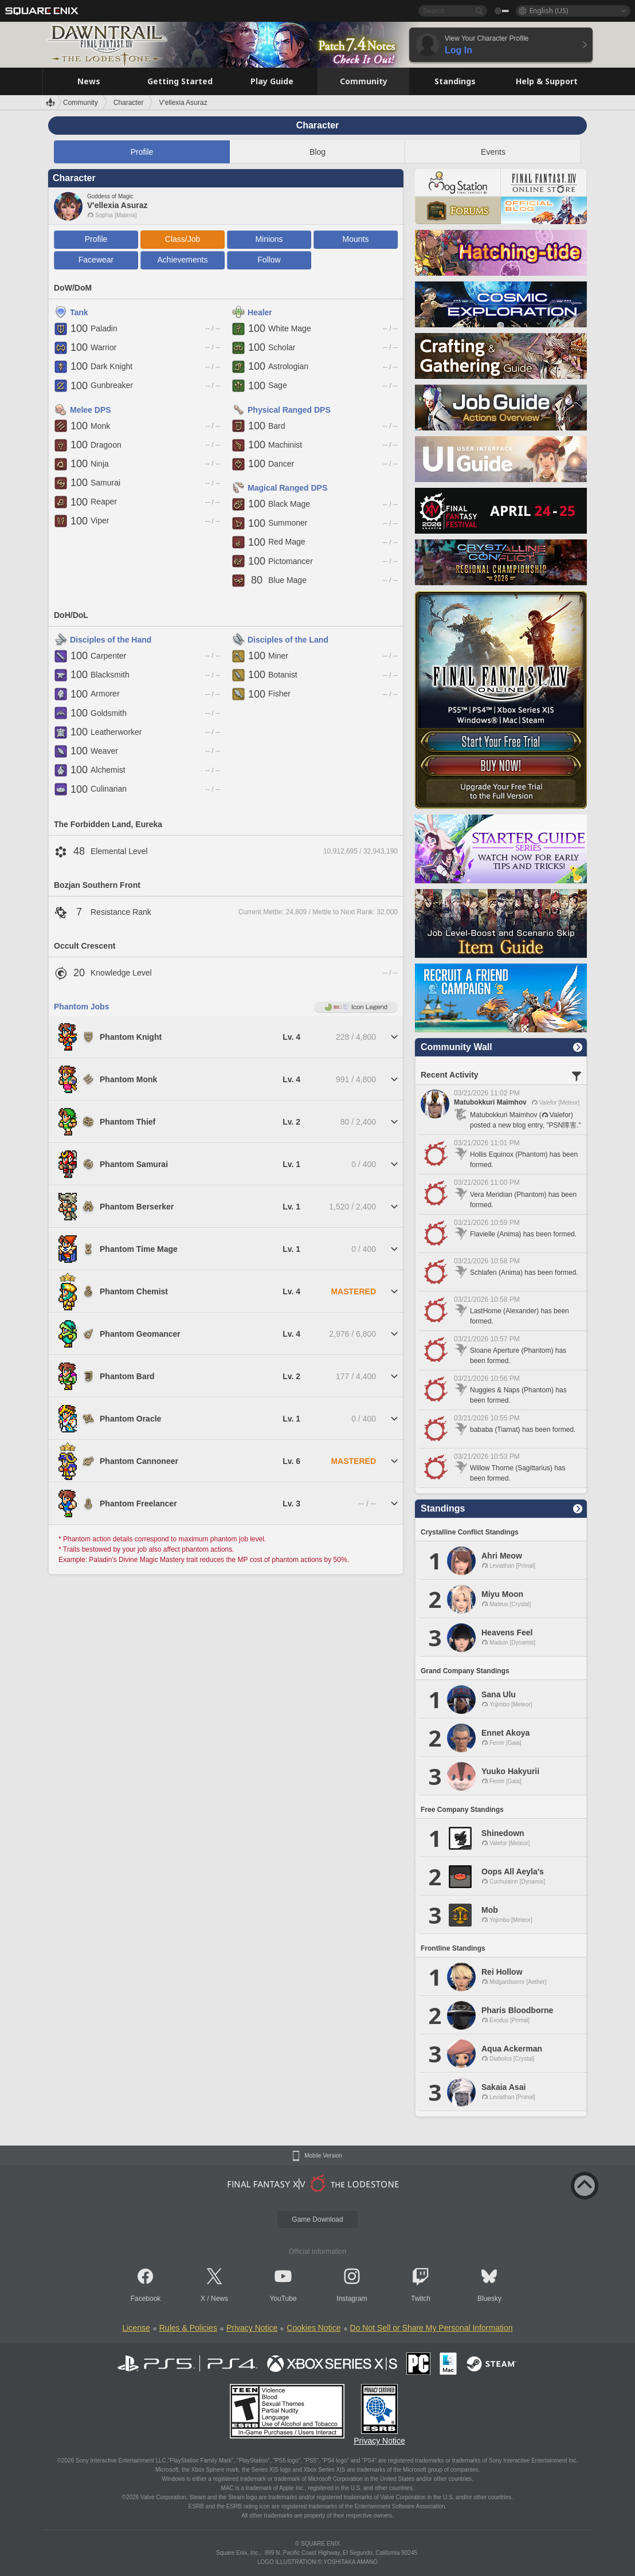  What do you see at coordinates (96, 259) in the screenshot?
I see `Facewear` at bounding box center [96, 259].